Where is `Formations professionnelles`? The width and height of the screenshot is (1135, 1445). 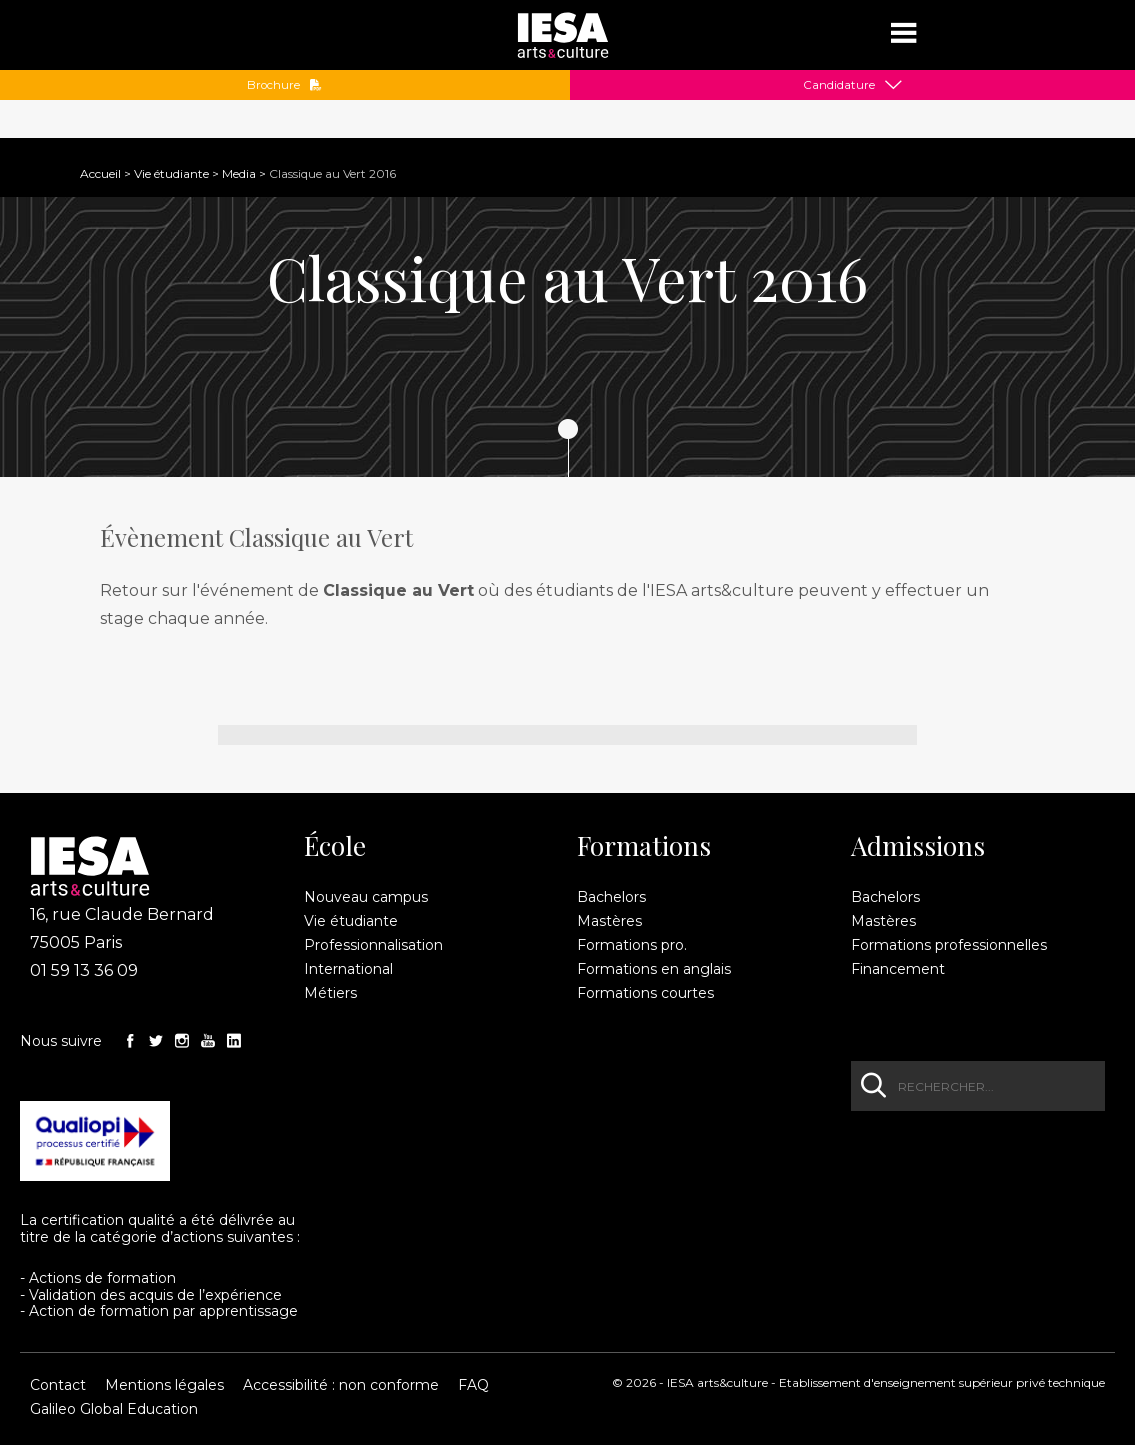
Formations professionnelles is located at coordinates (949, 945).